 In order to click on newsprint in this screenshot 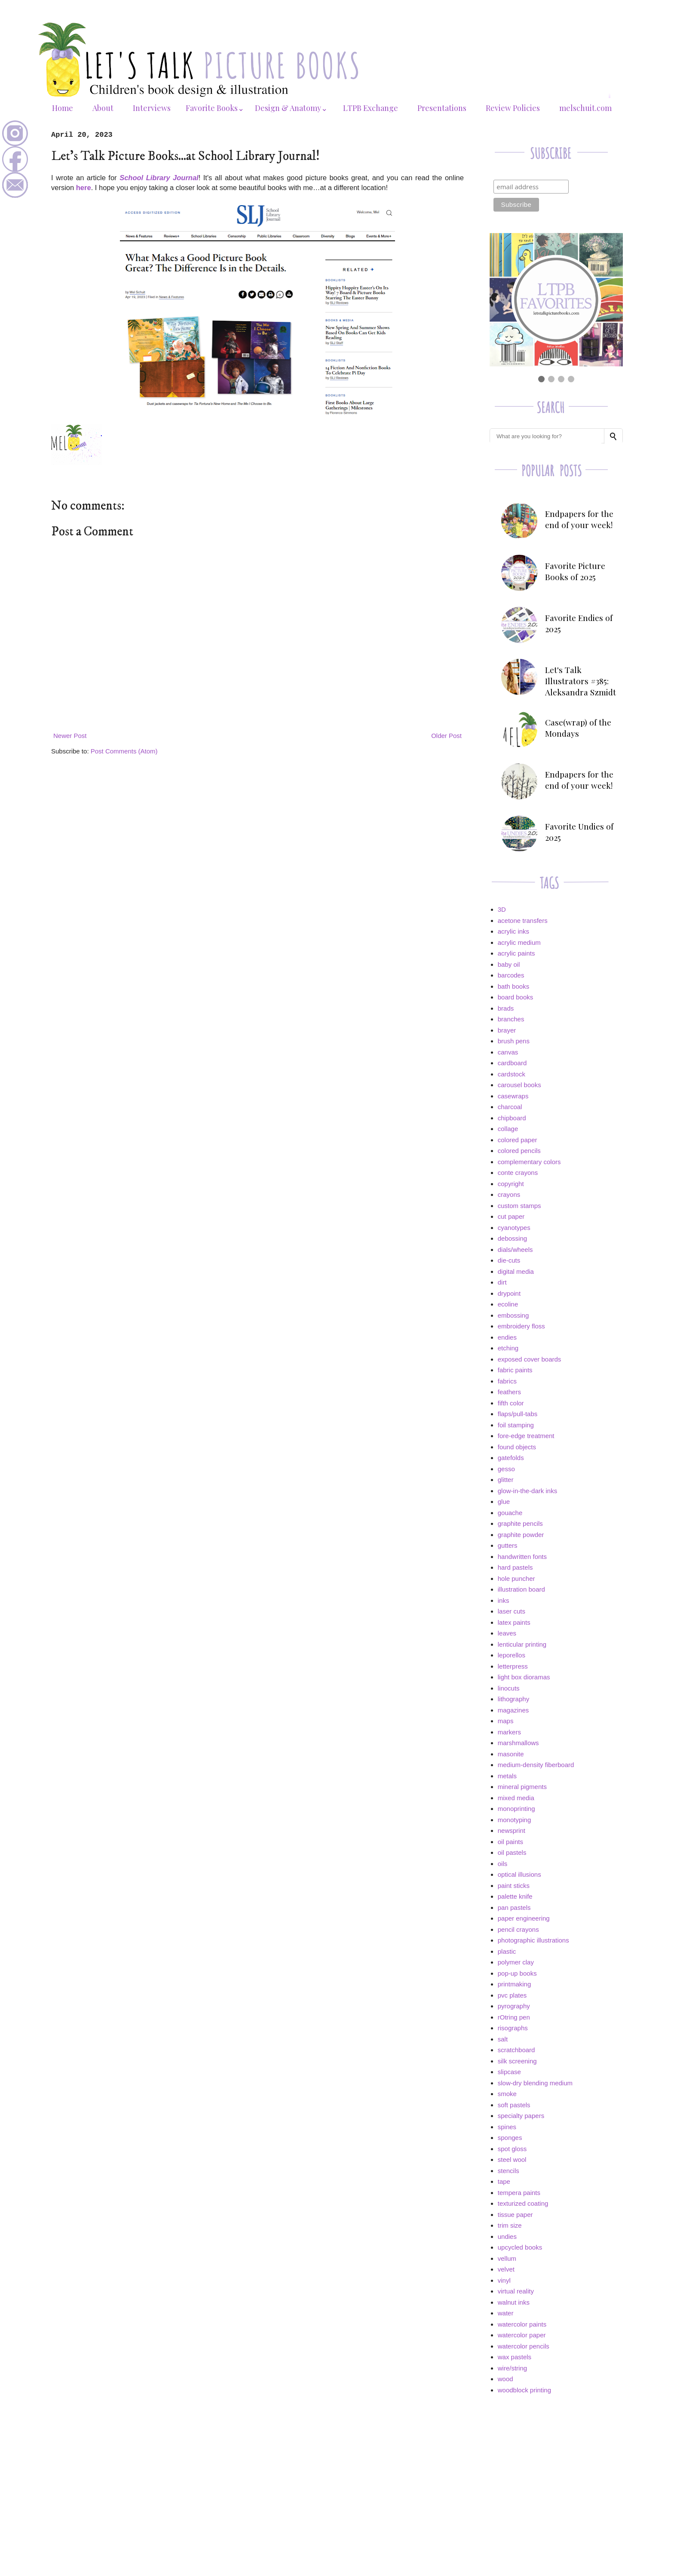, I will do `click(511, 1830)`.